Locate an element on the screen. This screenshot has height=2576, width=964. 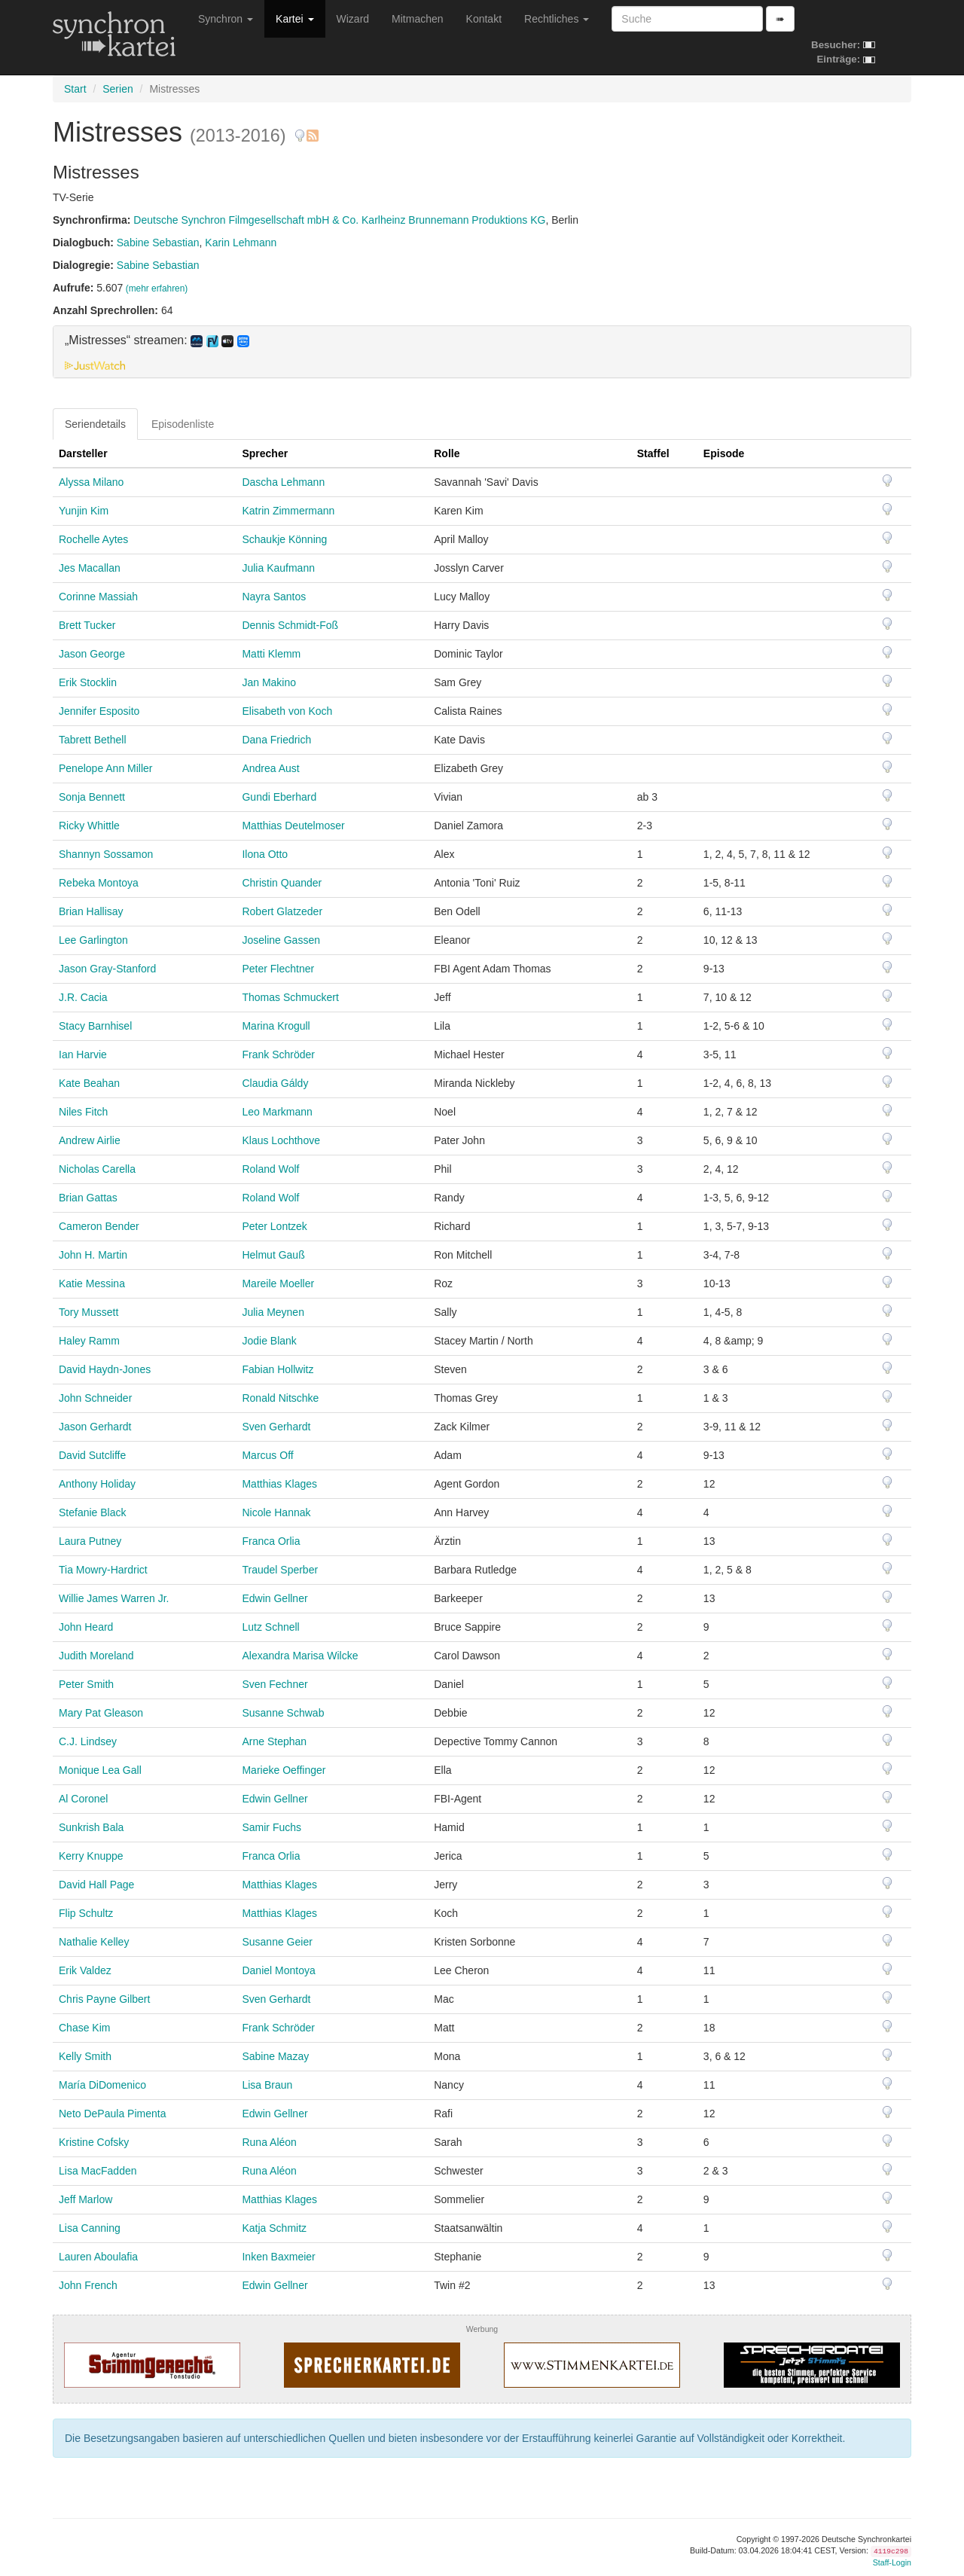
Sabine Mazay is located at coordinates (275, 2056).